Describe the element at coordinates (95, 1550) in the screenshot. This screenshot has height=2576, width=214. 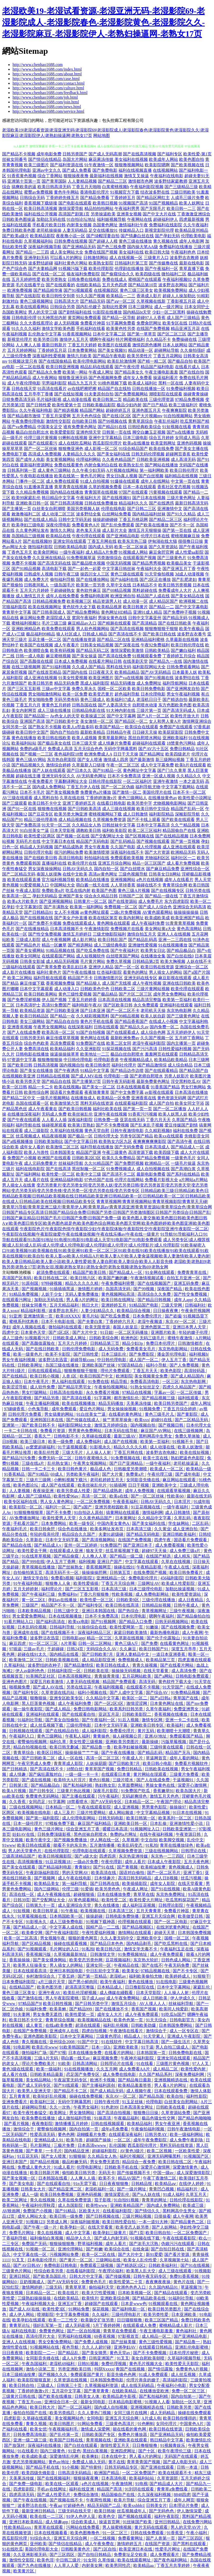
I see `狼友天堂` at that location.